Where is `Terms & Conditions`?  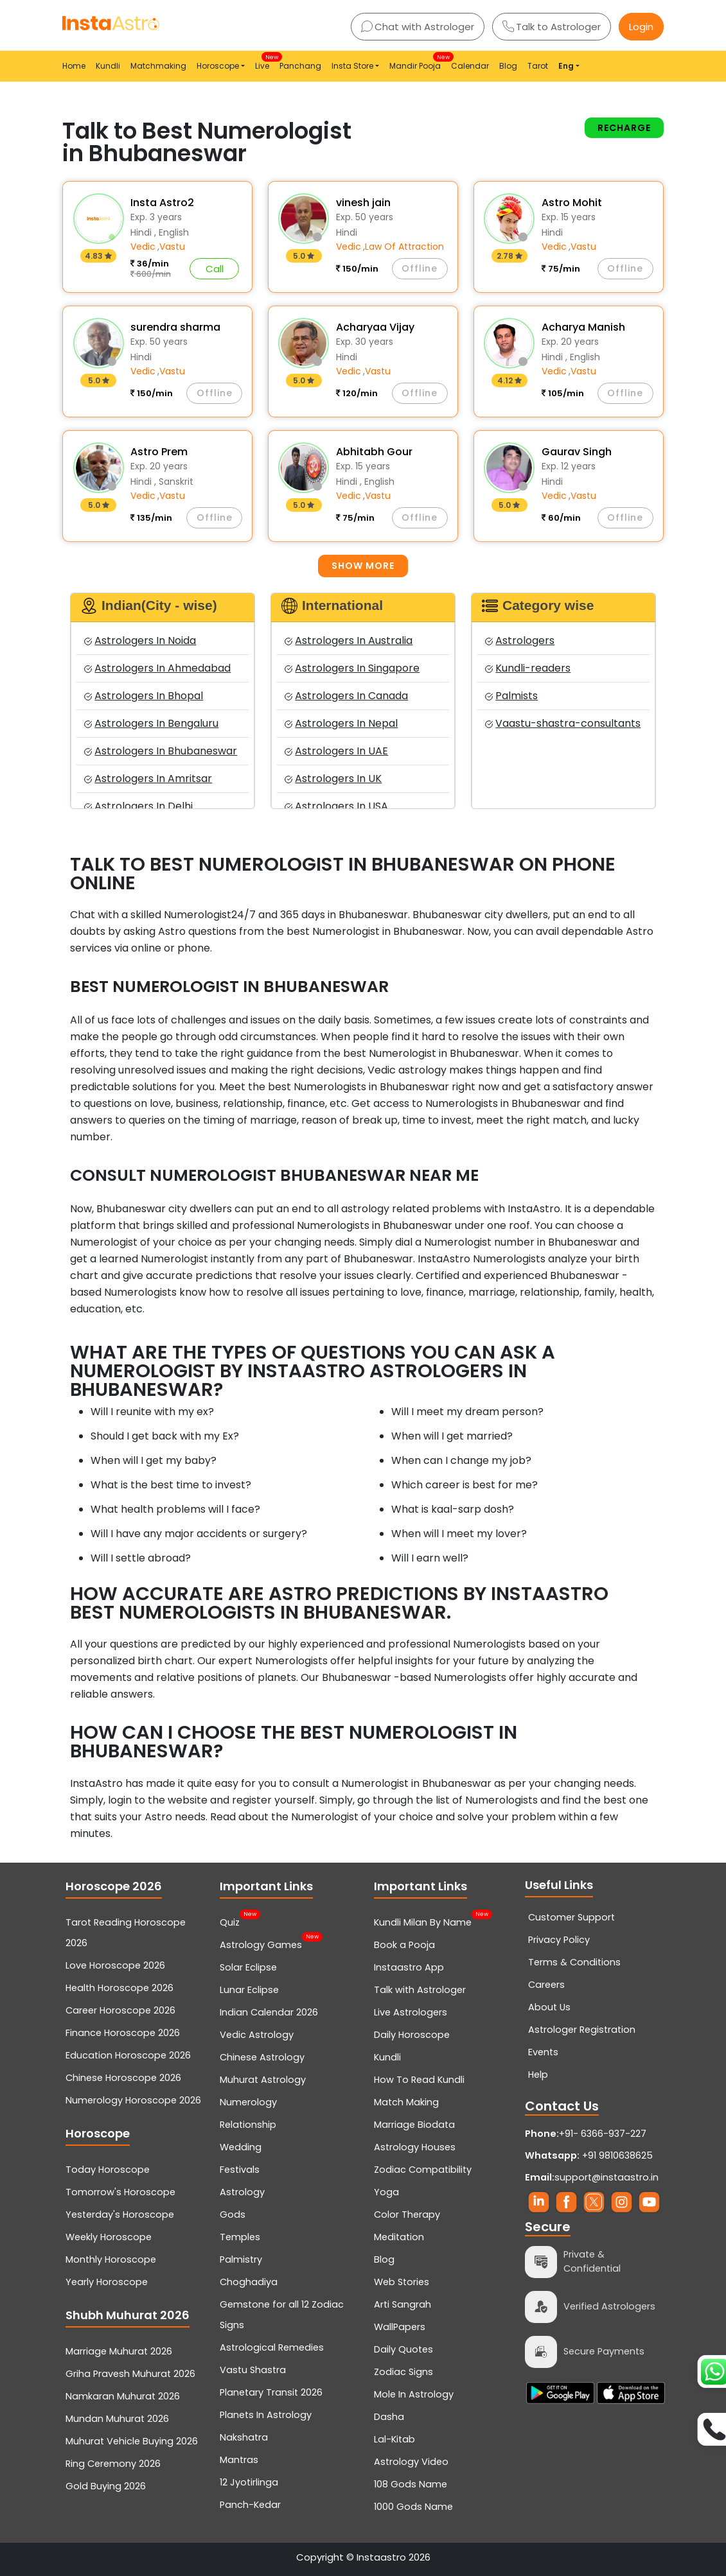 Terms & Conditions is located at coordinates (574, 1962).